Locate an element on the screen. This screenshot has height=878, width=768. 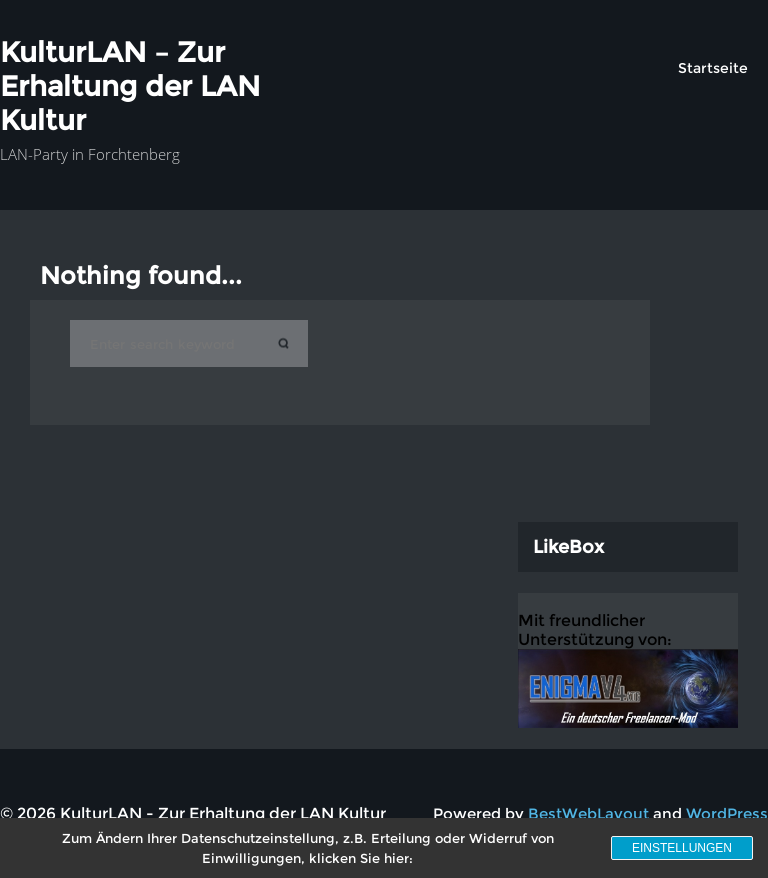
Einstellungen is located at coordinates (682, 848).